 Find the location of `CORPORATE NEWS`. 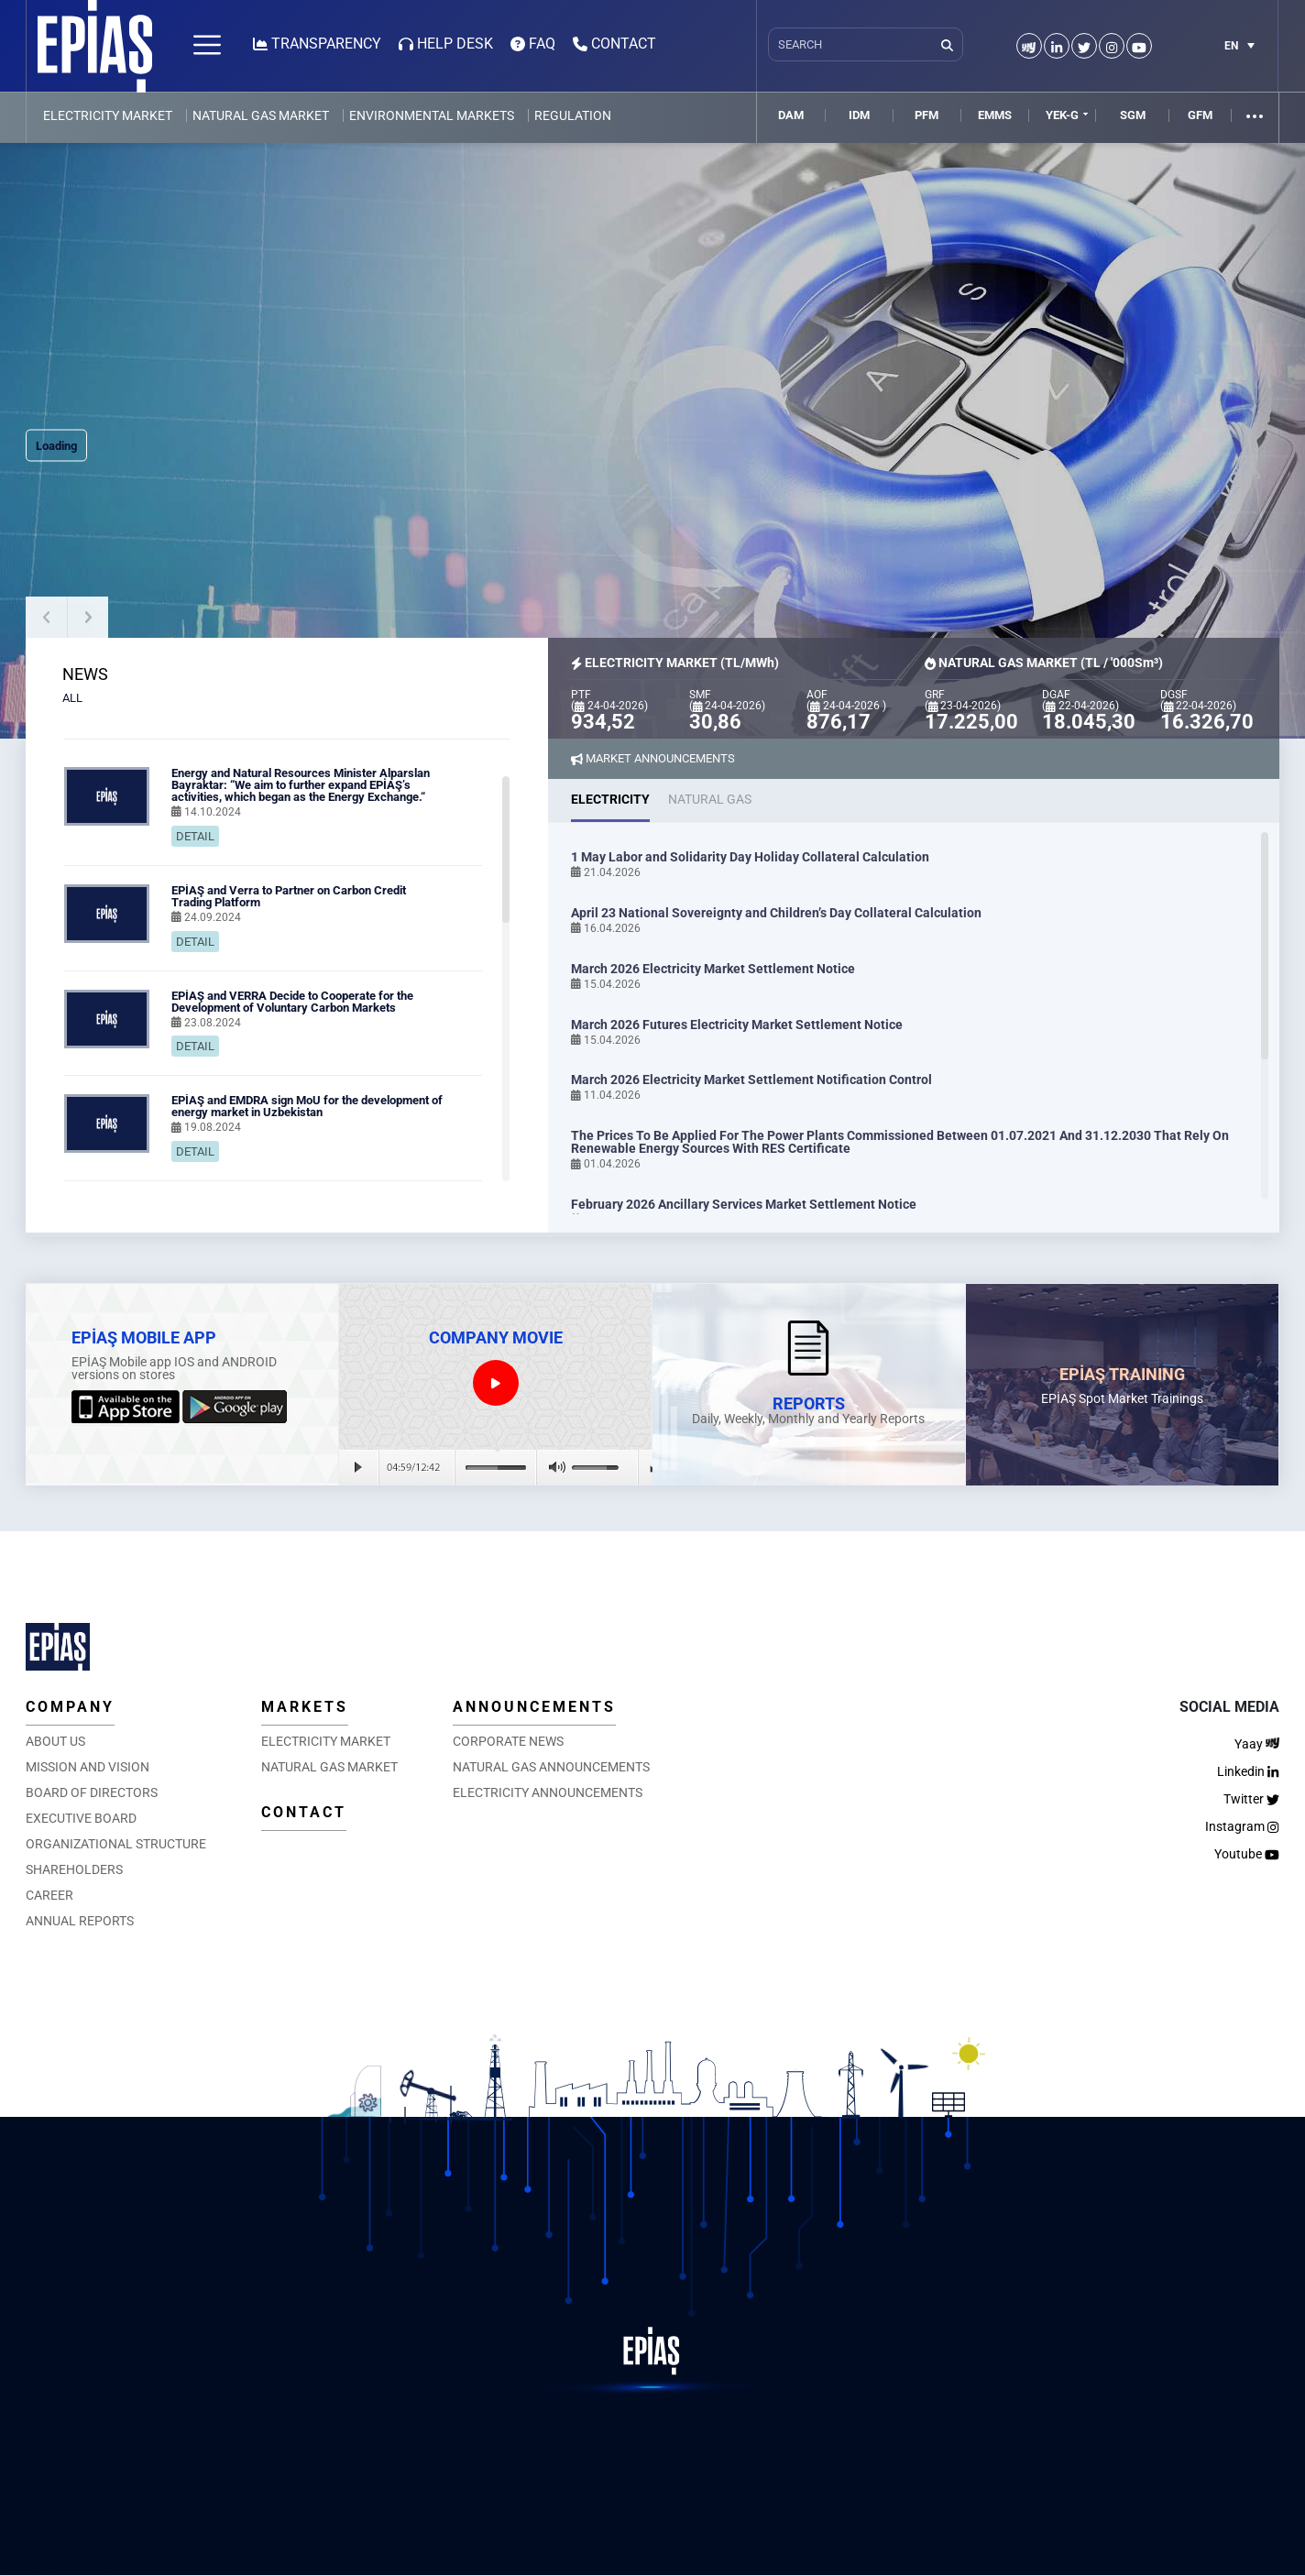

CORPORATE NEWS is located at coordinates (508, 1741).